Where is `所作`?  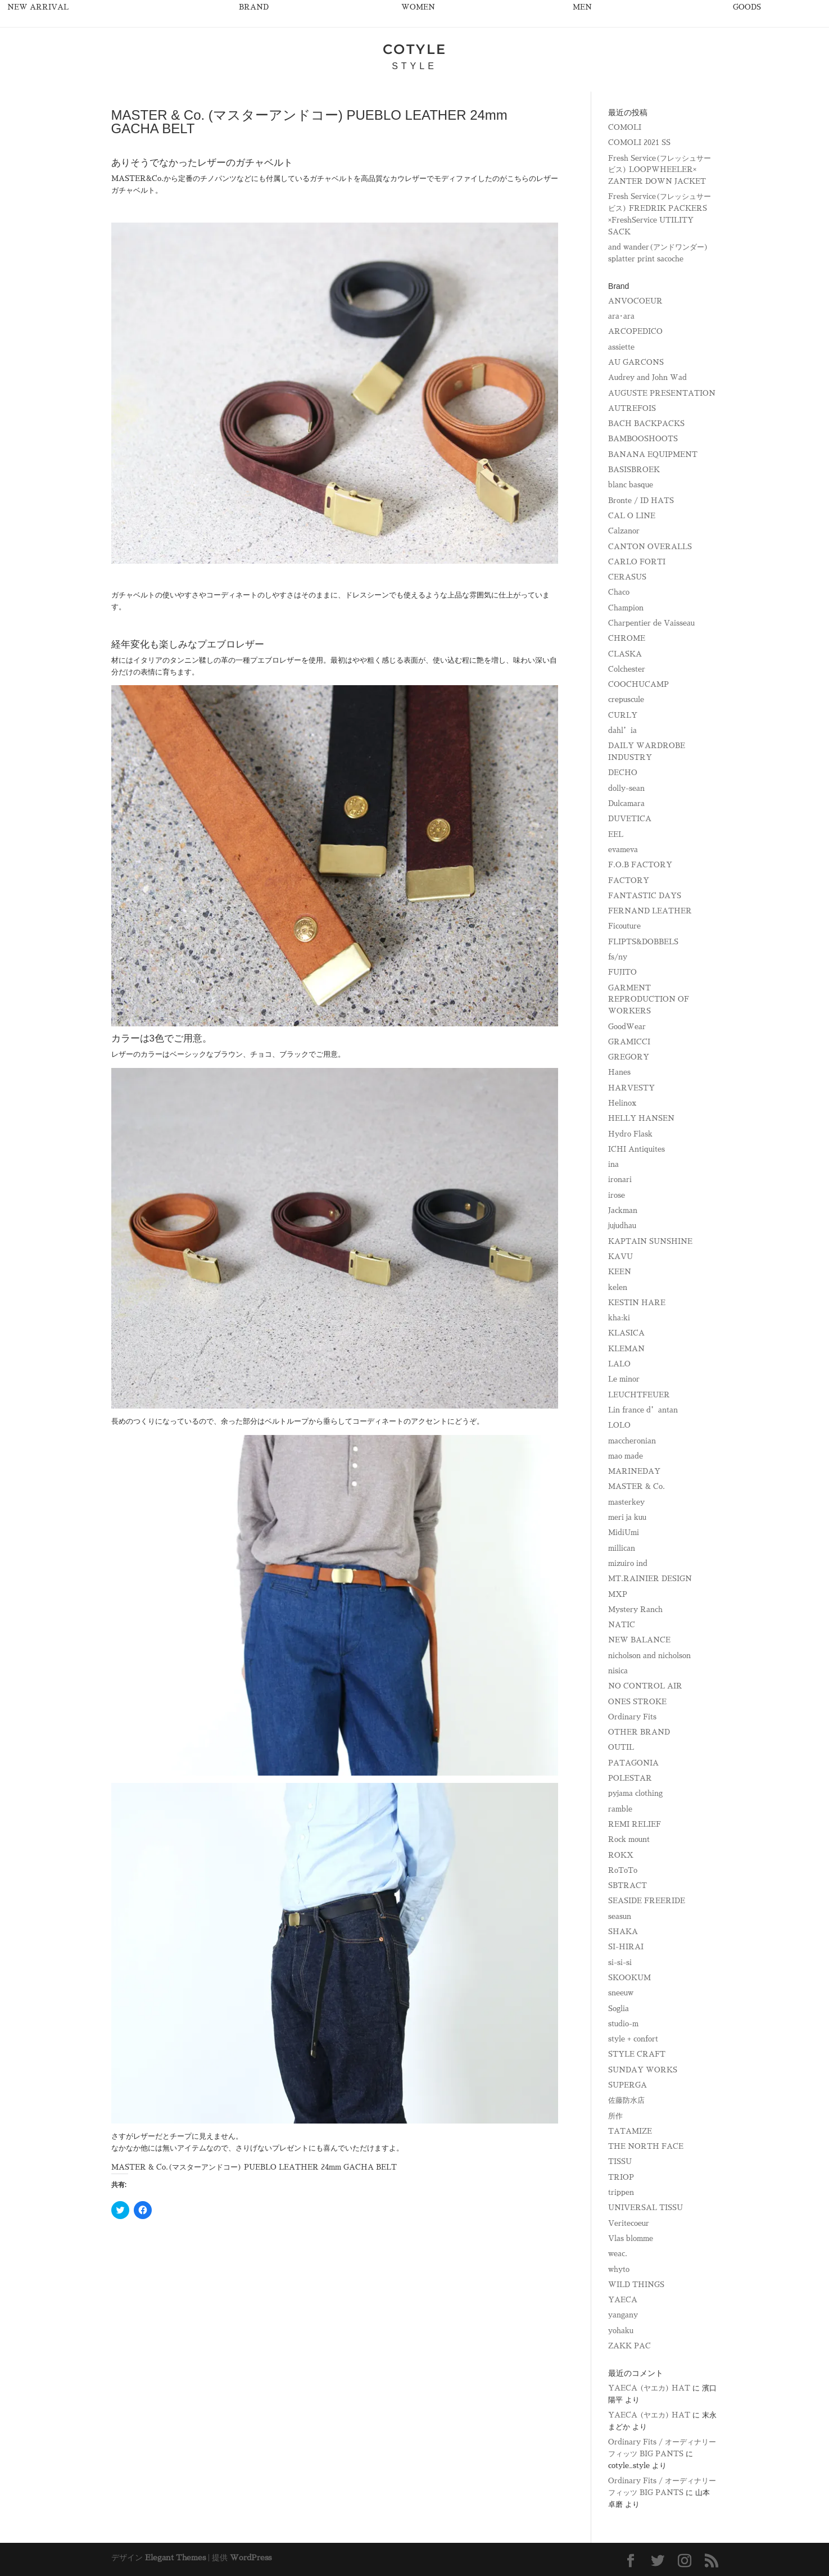
所作 is located at coordinates (615, 2116).